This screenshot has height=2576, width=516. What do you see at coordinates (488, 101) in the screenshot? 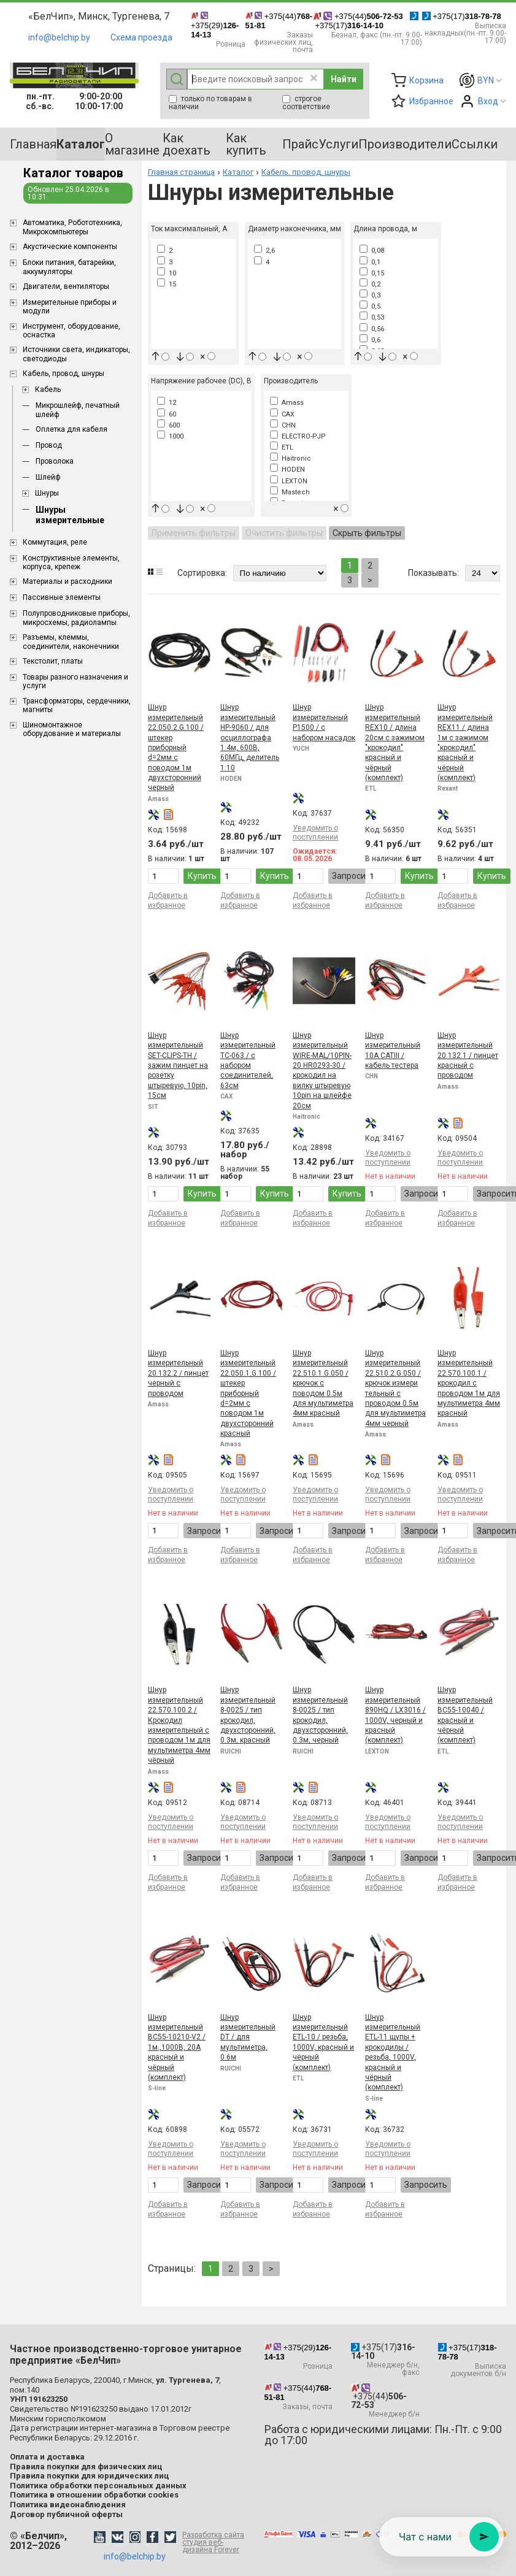
I see `Вход` at bounding box center [488, 101].